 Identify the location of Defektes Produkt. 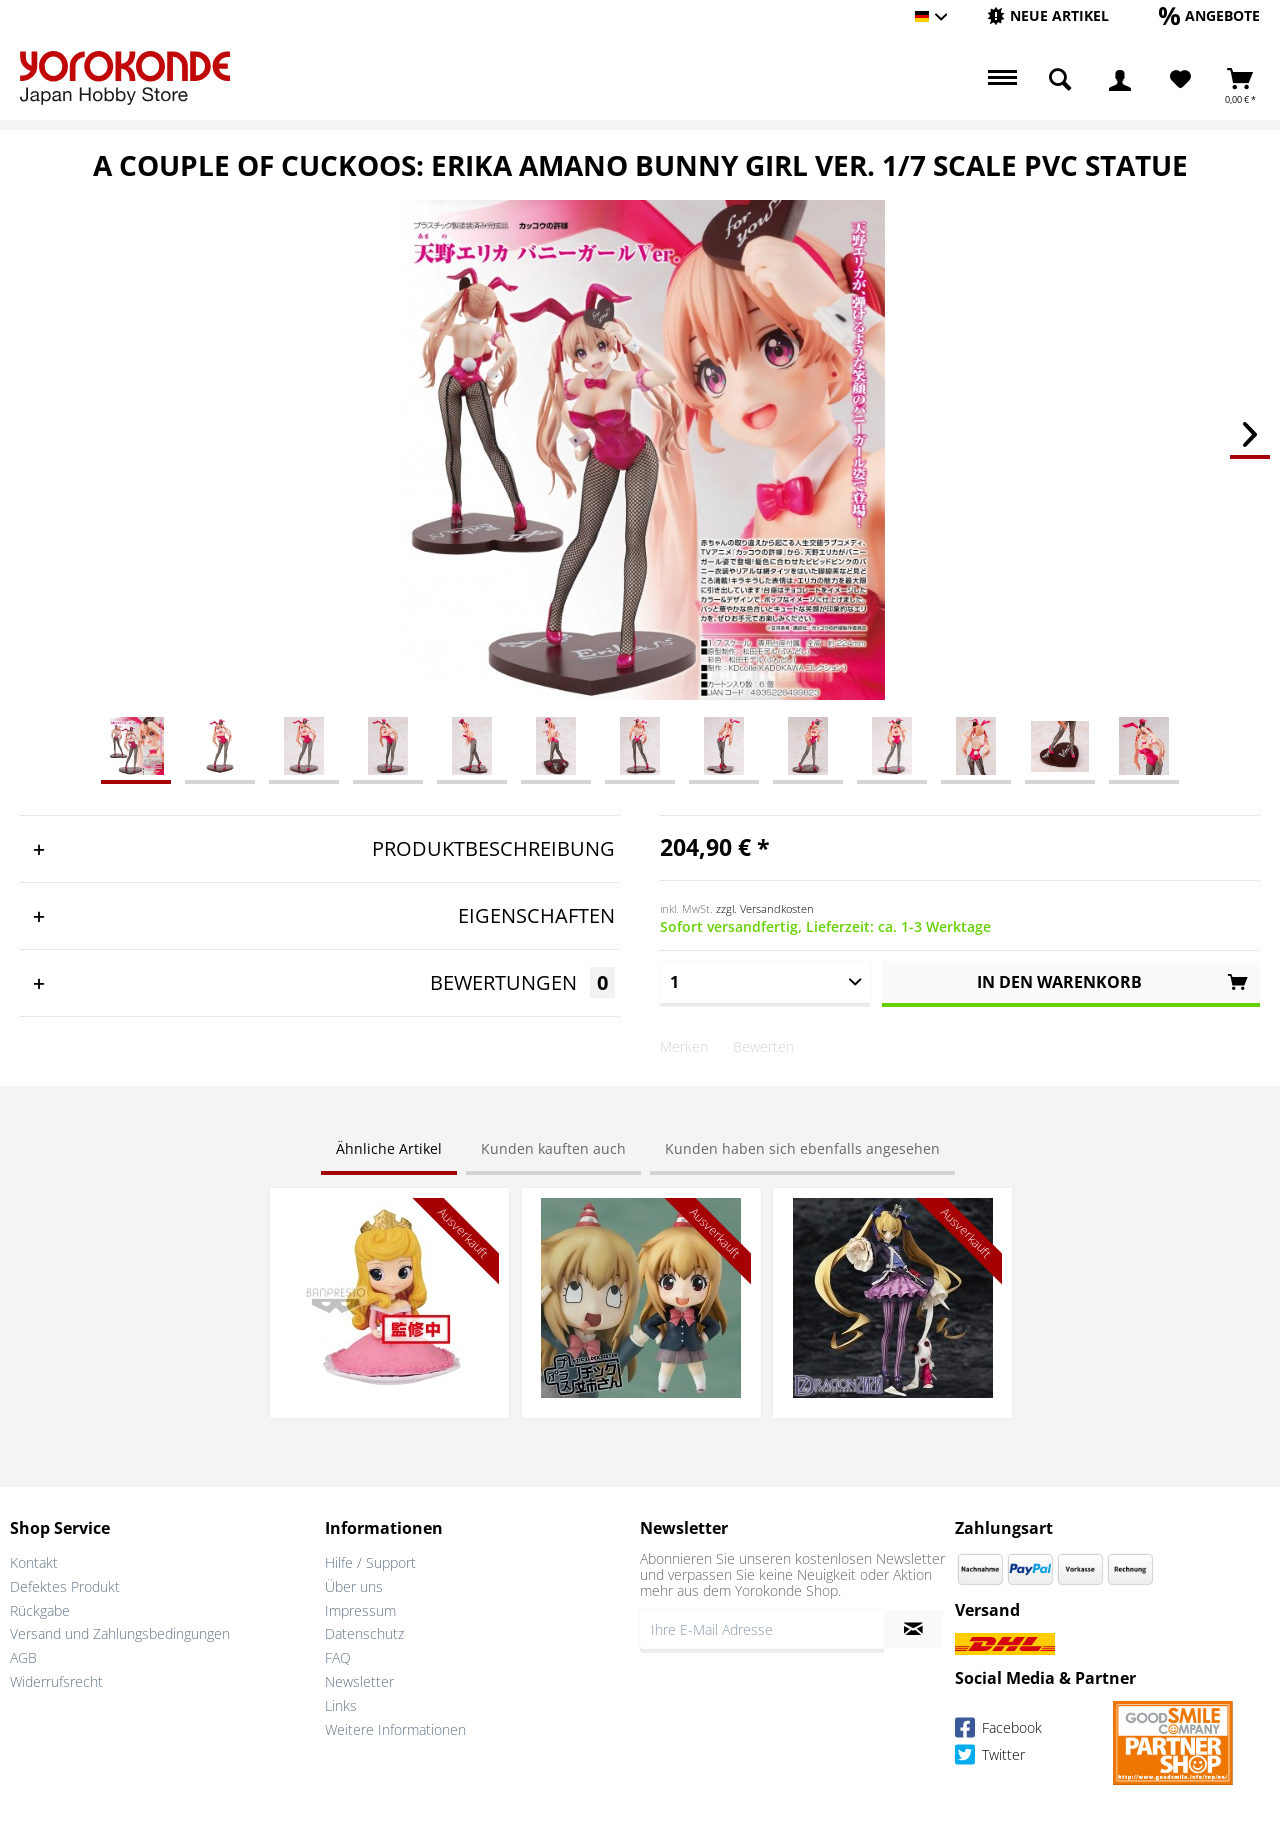
(65, 1586).